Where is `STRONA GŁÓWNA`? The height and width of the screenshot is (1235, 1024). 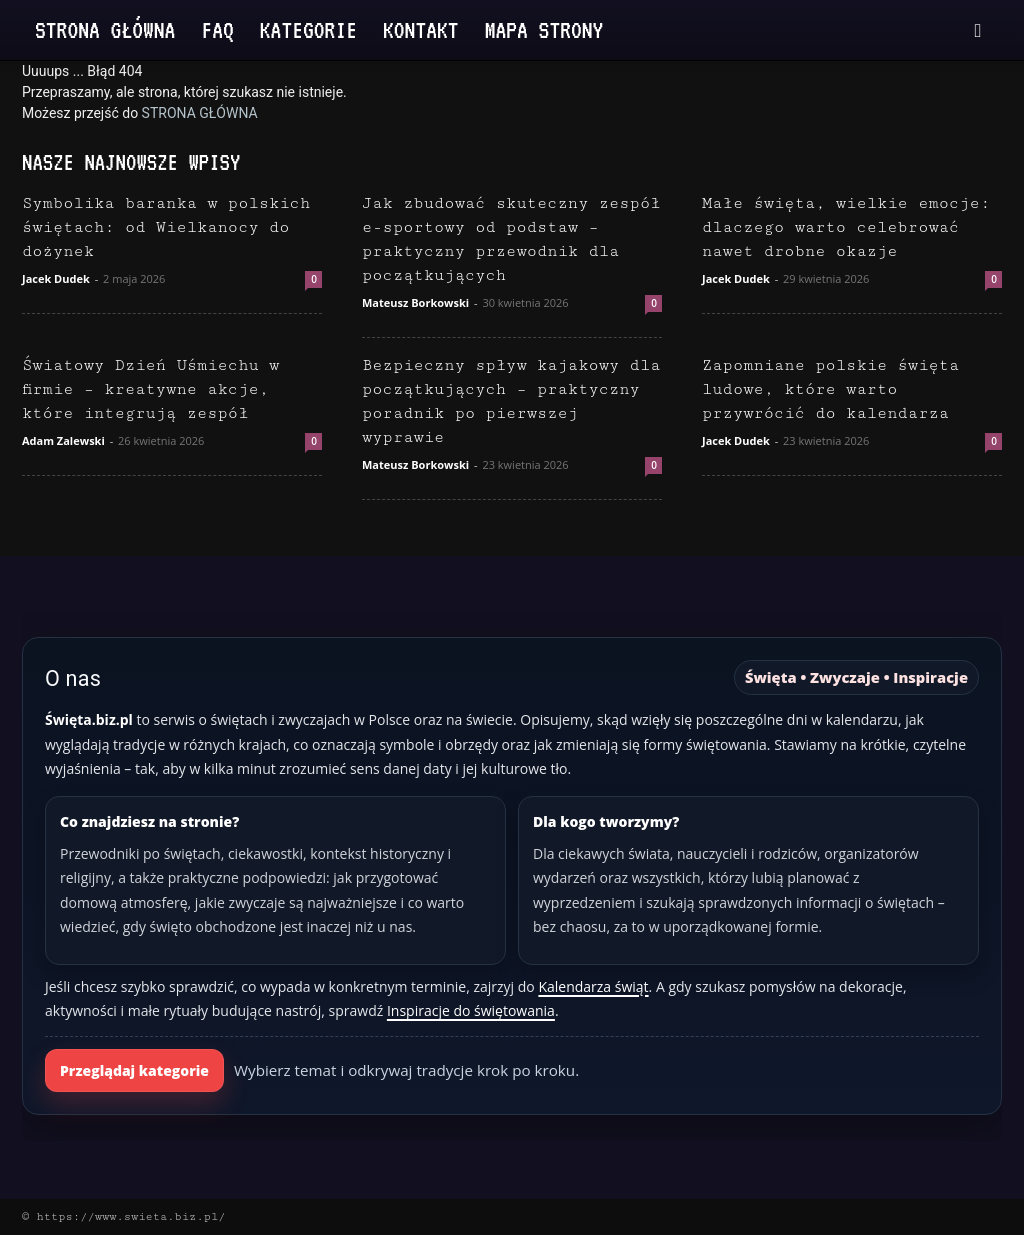
STRONA GŁÓWNA is located at coordinates (200, 113).